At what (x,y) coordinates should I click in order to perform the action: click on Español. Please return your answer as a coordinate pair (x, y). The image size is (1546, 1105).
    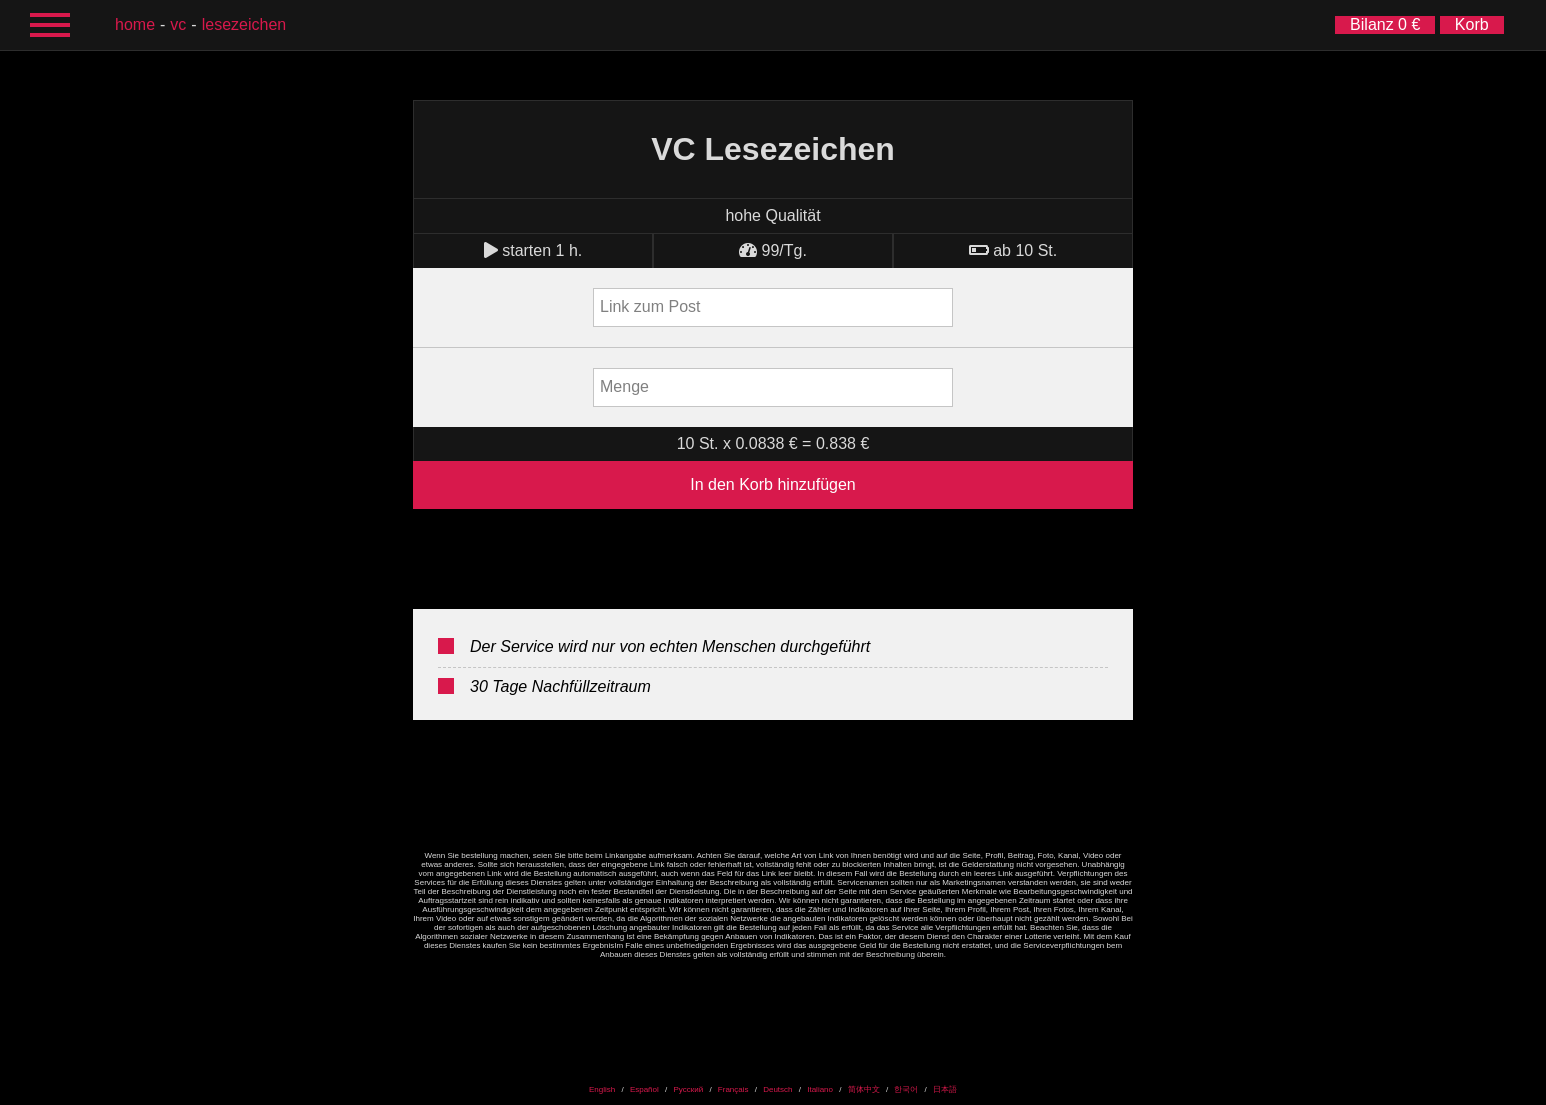
    Looking at the image, I should click on (644, 1089).